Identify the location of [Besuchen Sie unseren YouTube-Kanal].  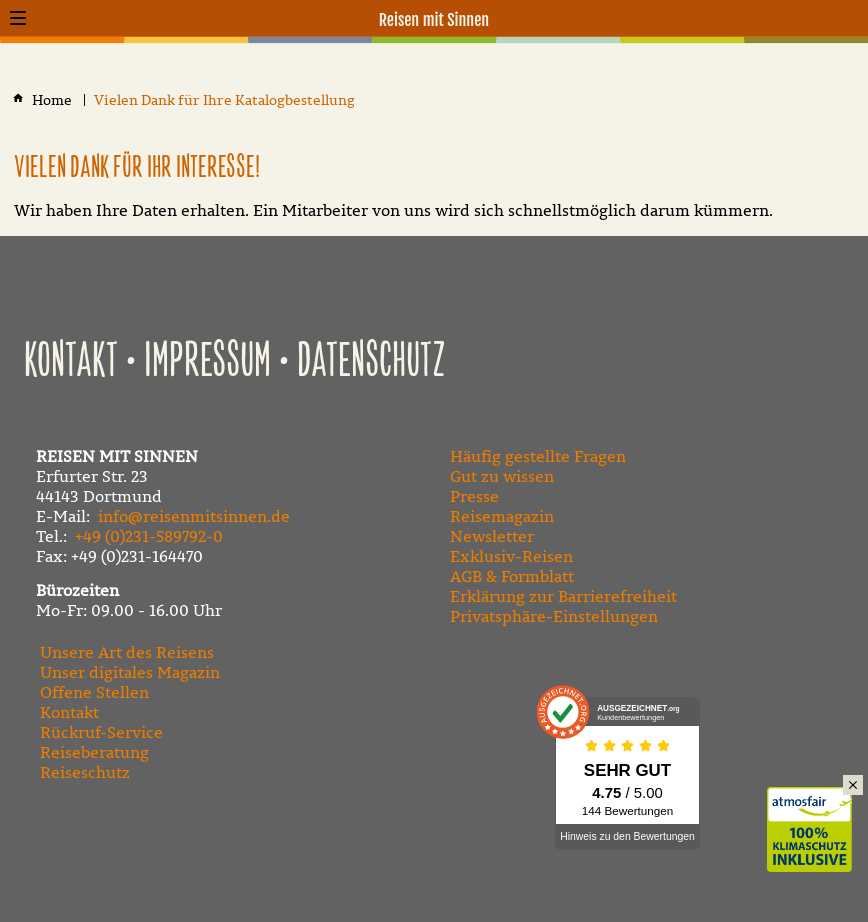
(500, 846).